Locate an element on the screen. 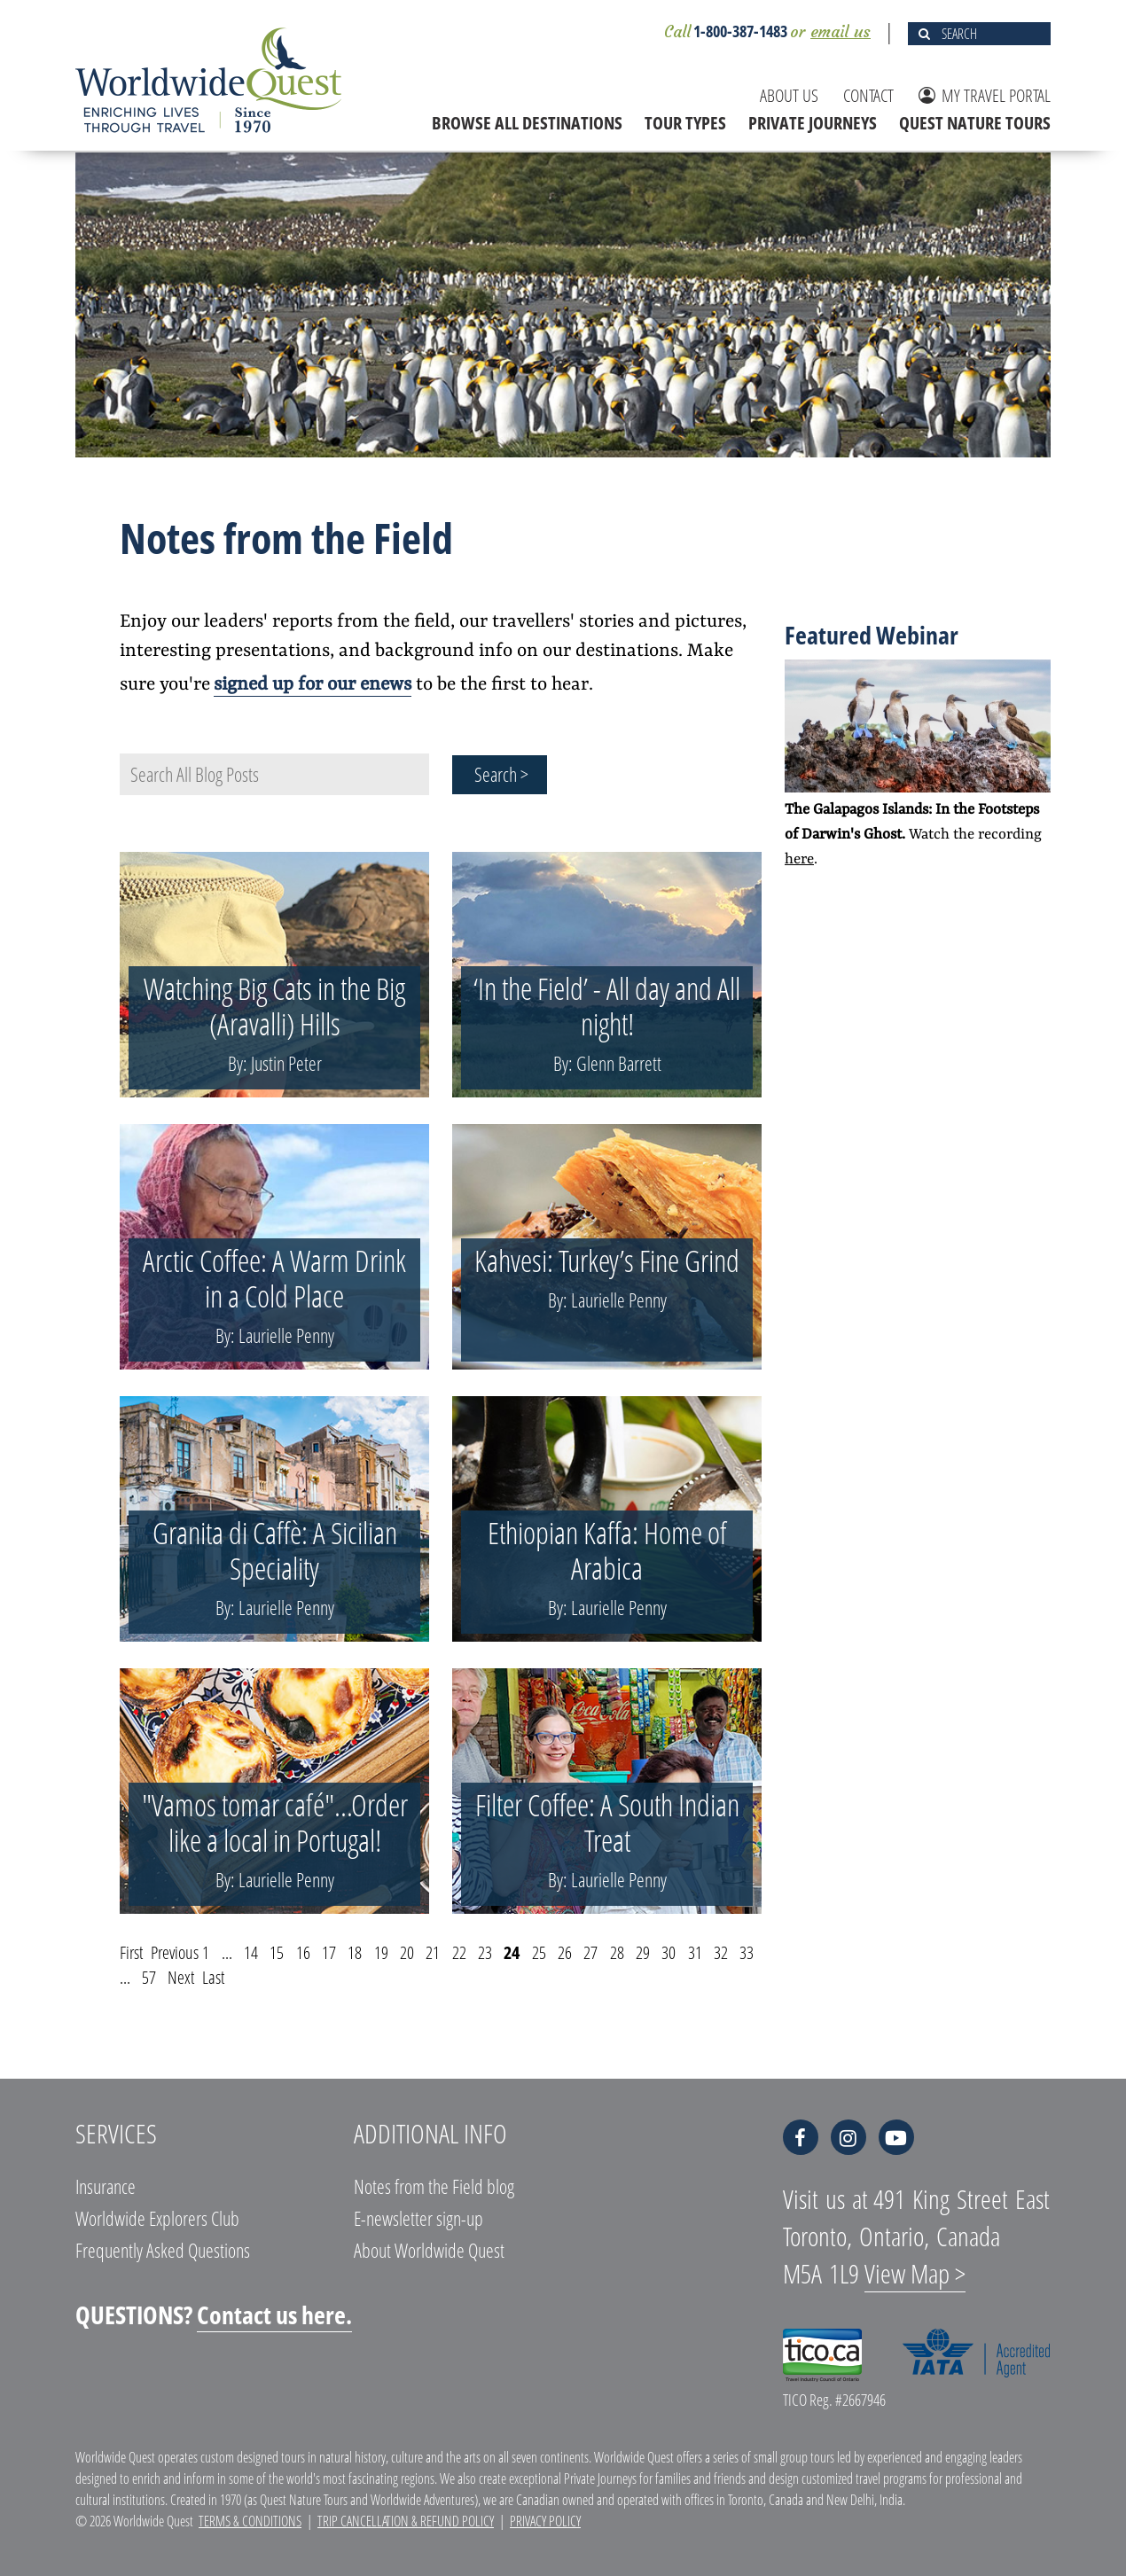 Image resolution: width=1126 pixels, height=2576 pixels. 14 is located at coordinates (251, 1952).